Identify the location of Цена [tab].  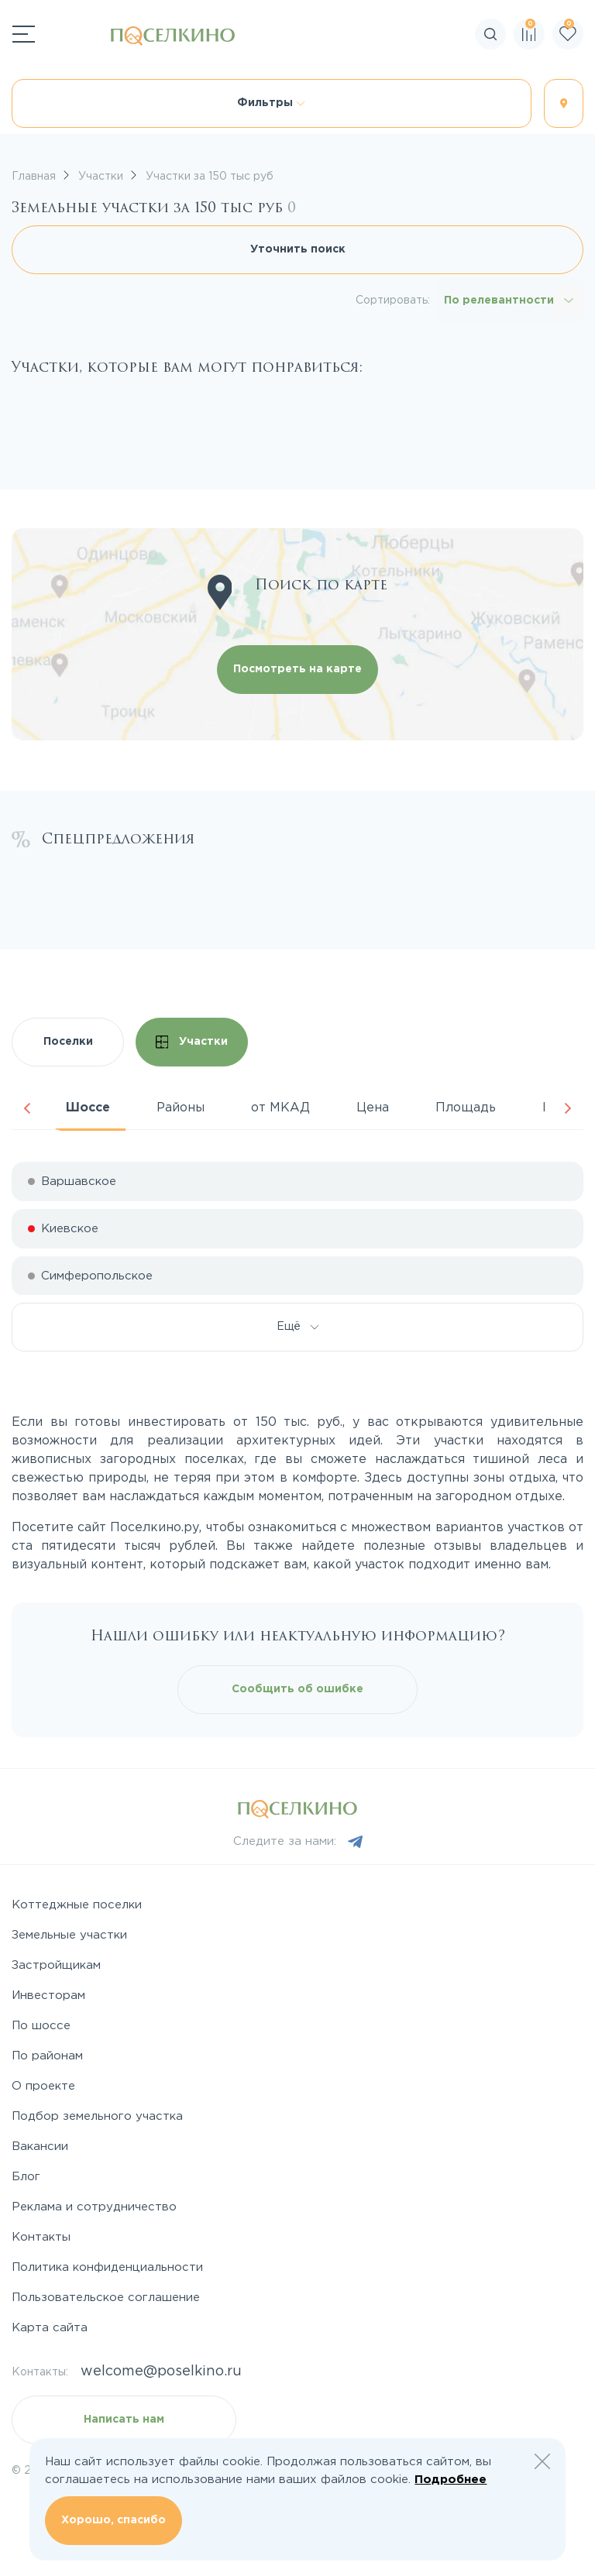
(372, 1108).